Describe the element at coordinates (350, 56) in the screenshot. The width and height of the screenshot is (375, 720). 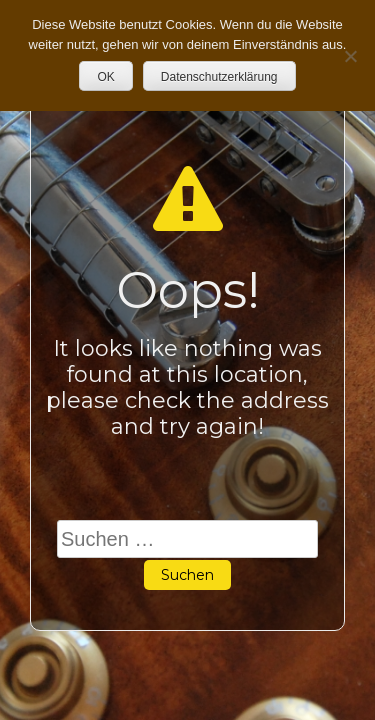
I see `[Nein]` at that location.